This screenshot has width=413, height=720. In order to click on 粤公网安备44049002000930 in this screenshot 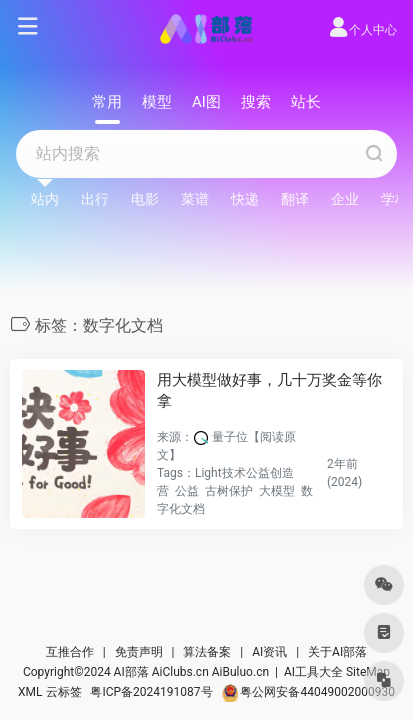, I will do `click(308, 692)`.